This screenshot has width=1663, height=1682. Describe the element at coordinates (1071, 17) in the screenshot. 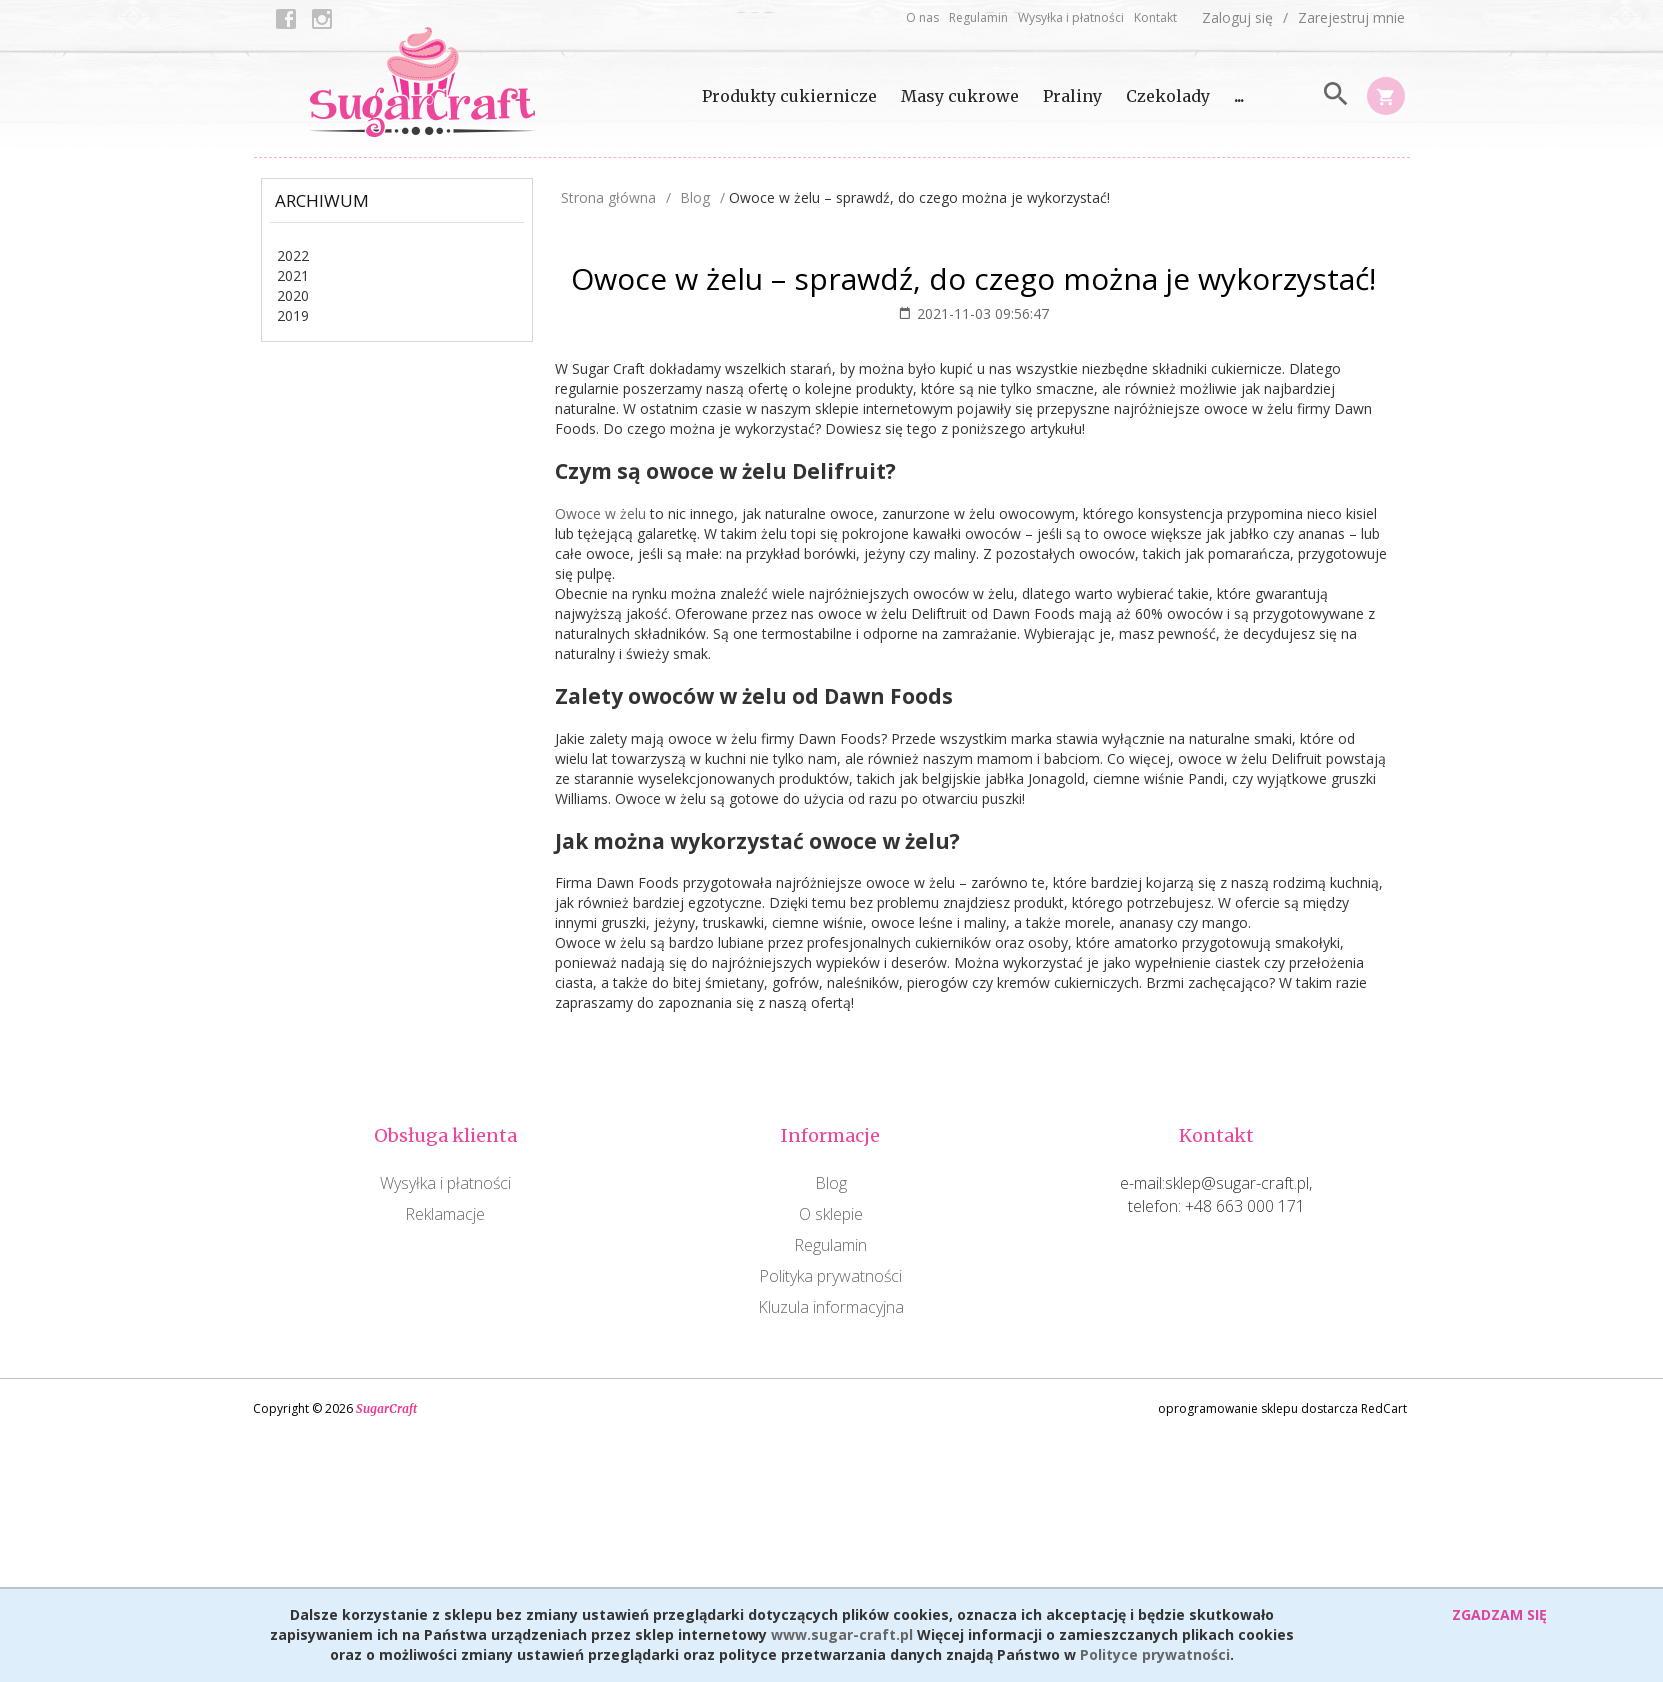

I see `Wysyłka i płatności` at that location.